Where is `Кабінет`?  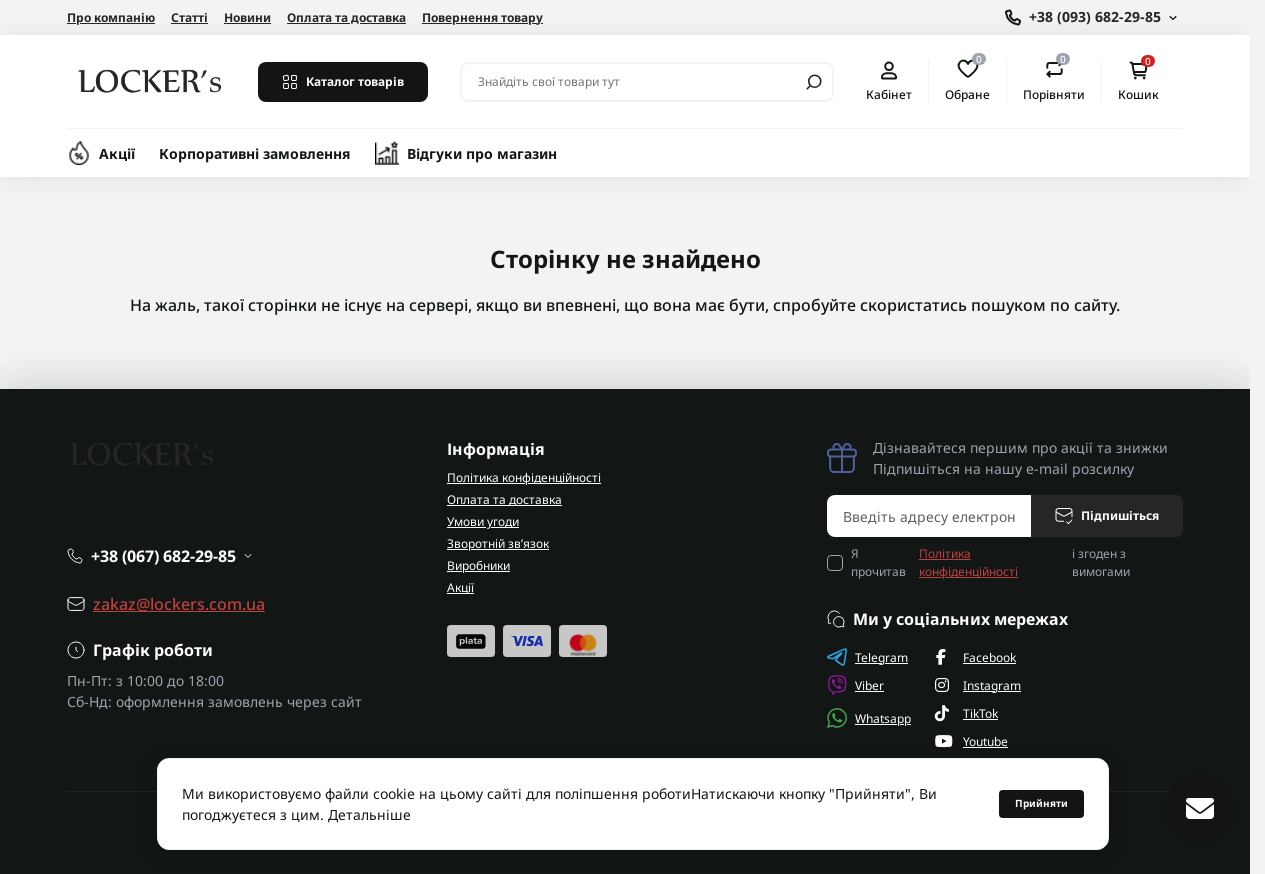
Кабінет is located at coordinates (889, 81).